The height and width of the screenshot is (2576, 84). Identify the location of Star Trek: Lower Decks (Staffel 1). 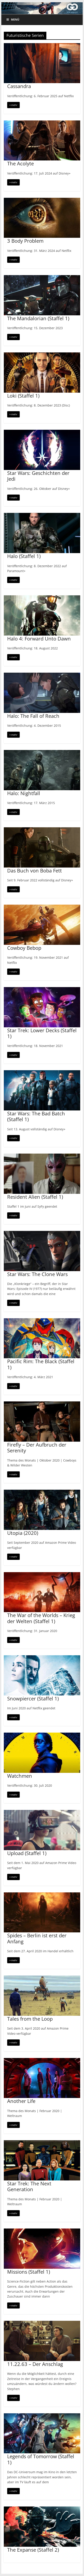
(42, 1033).